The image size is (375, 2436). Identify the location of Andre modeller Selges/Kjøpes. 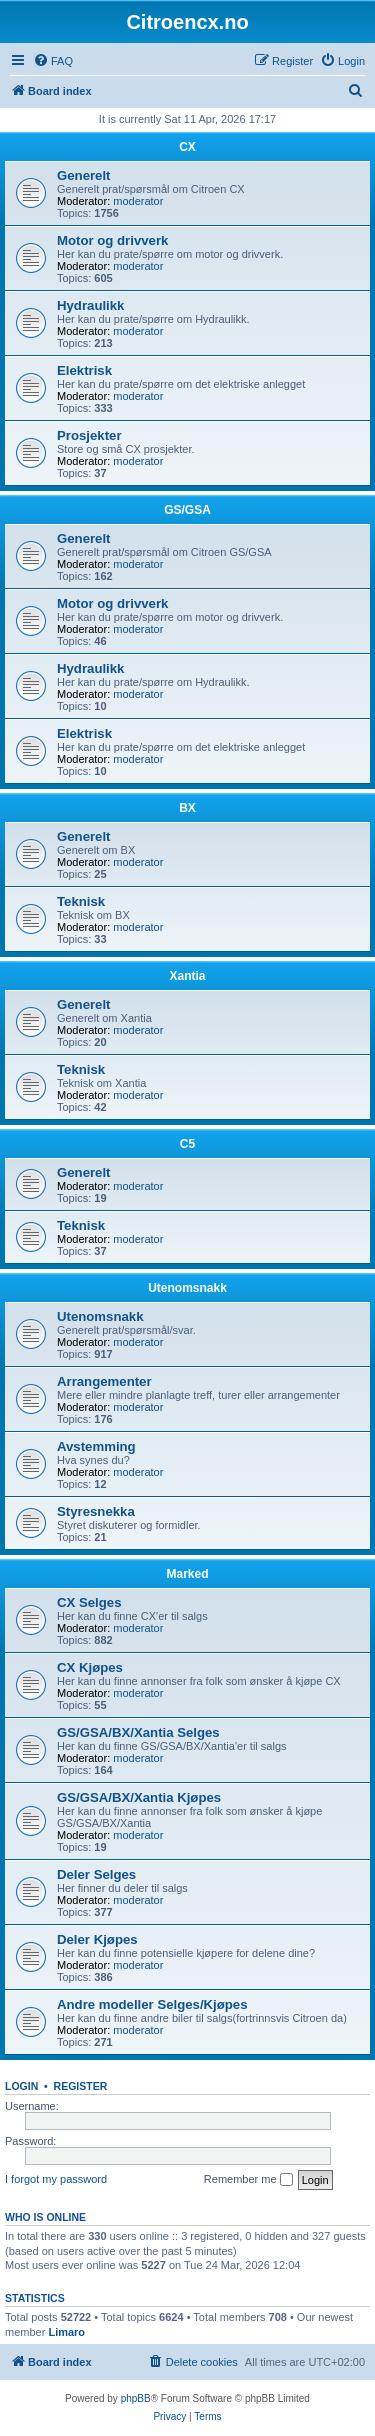
(152, 2004).